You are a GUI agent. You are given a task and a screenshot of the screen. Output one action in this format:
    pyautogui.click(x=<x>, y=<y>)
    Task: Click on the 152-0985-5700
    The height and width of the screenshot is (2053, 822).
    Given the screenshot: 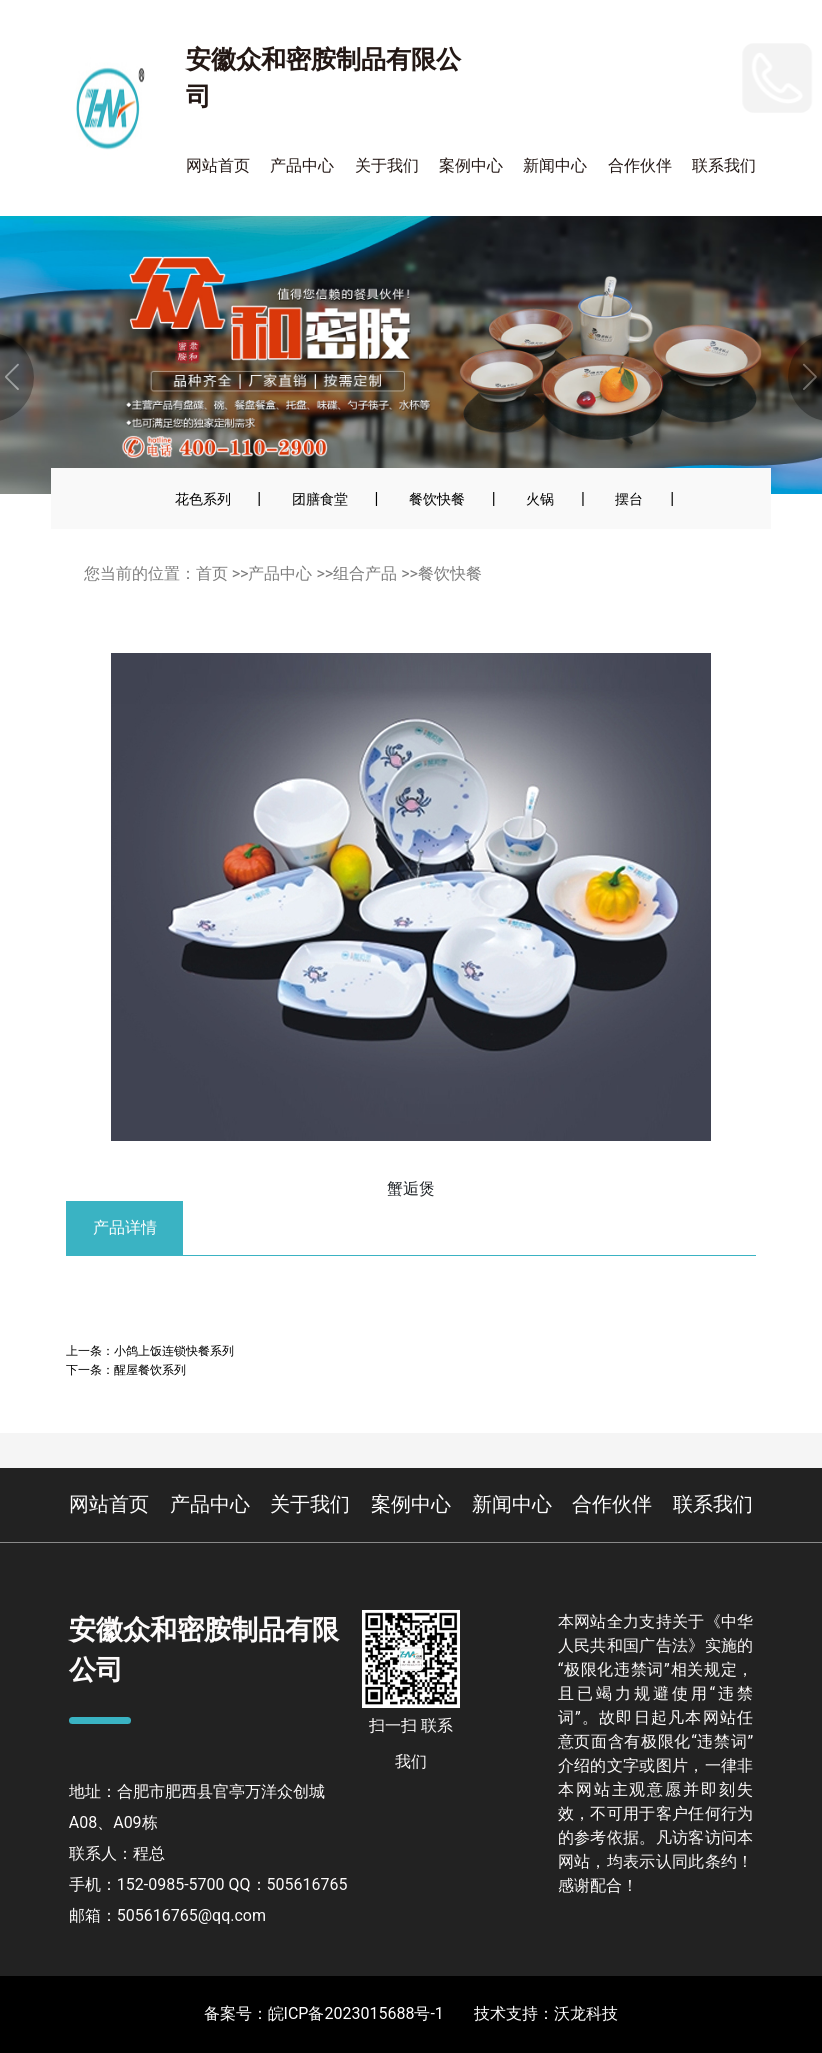 What is the action you would take?
    pyautogui.click(x=653, y=64)
    